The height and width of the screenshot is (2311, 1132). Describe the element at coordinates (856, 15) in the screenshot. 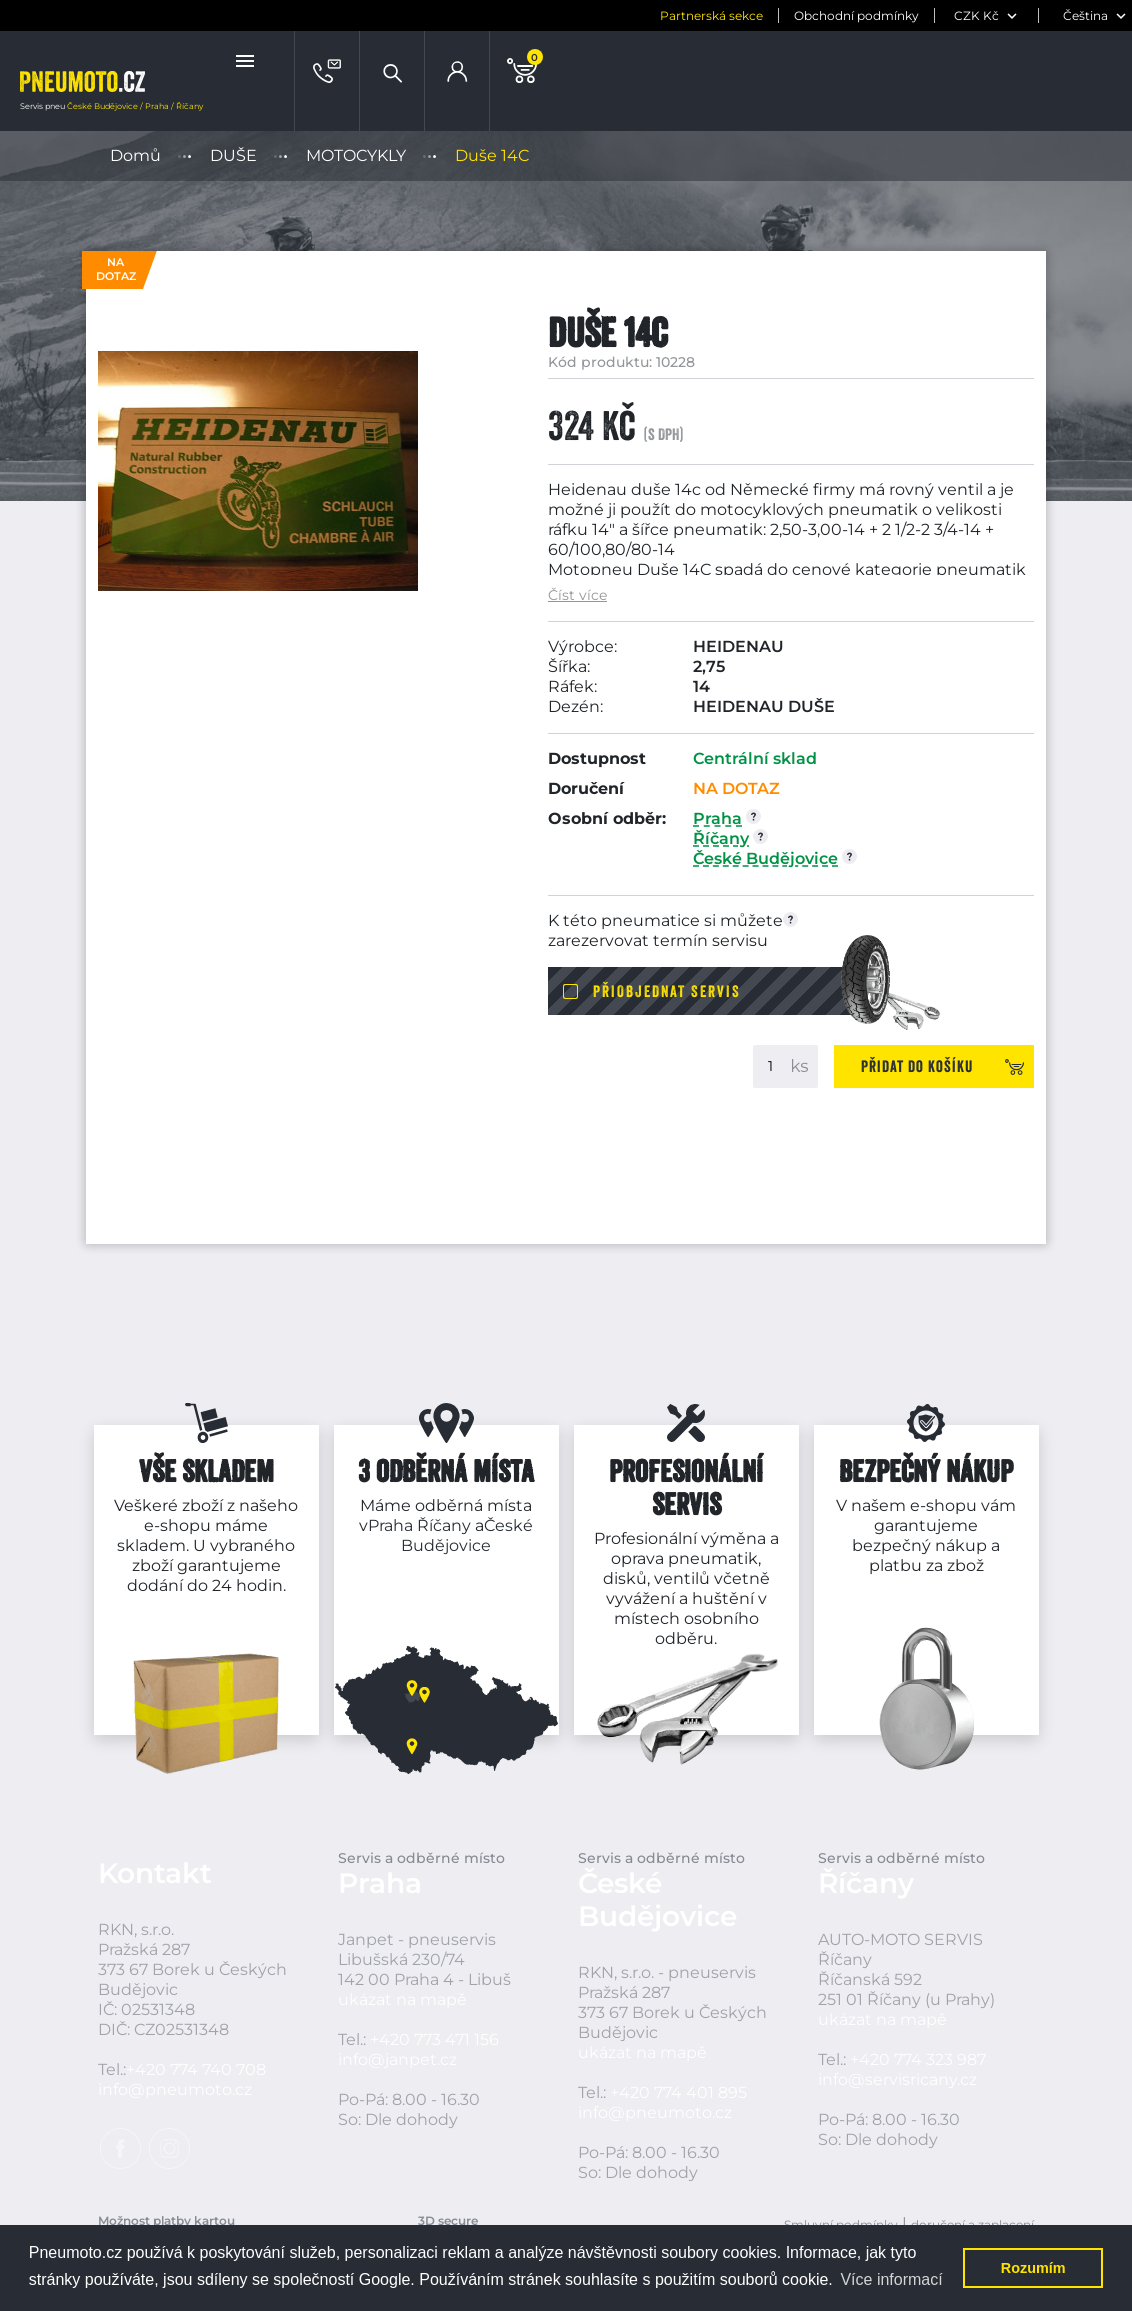

I see `Obchodní podmínky` at that location.